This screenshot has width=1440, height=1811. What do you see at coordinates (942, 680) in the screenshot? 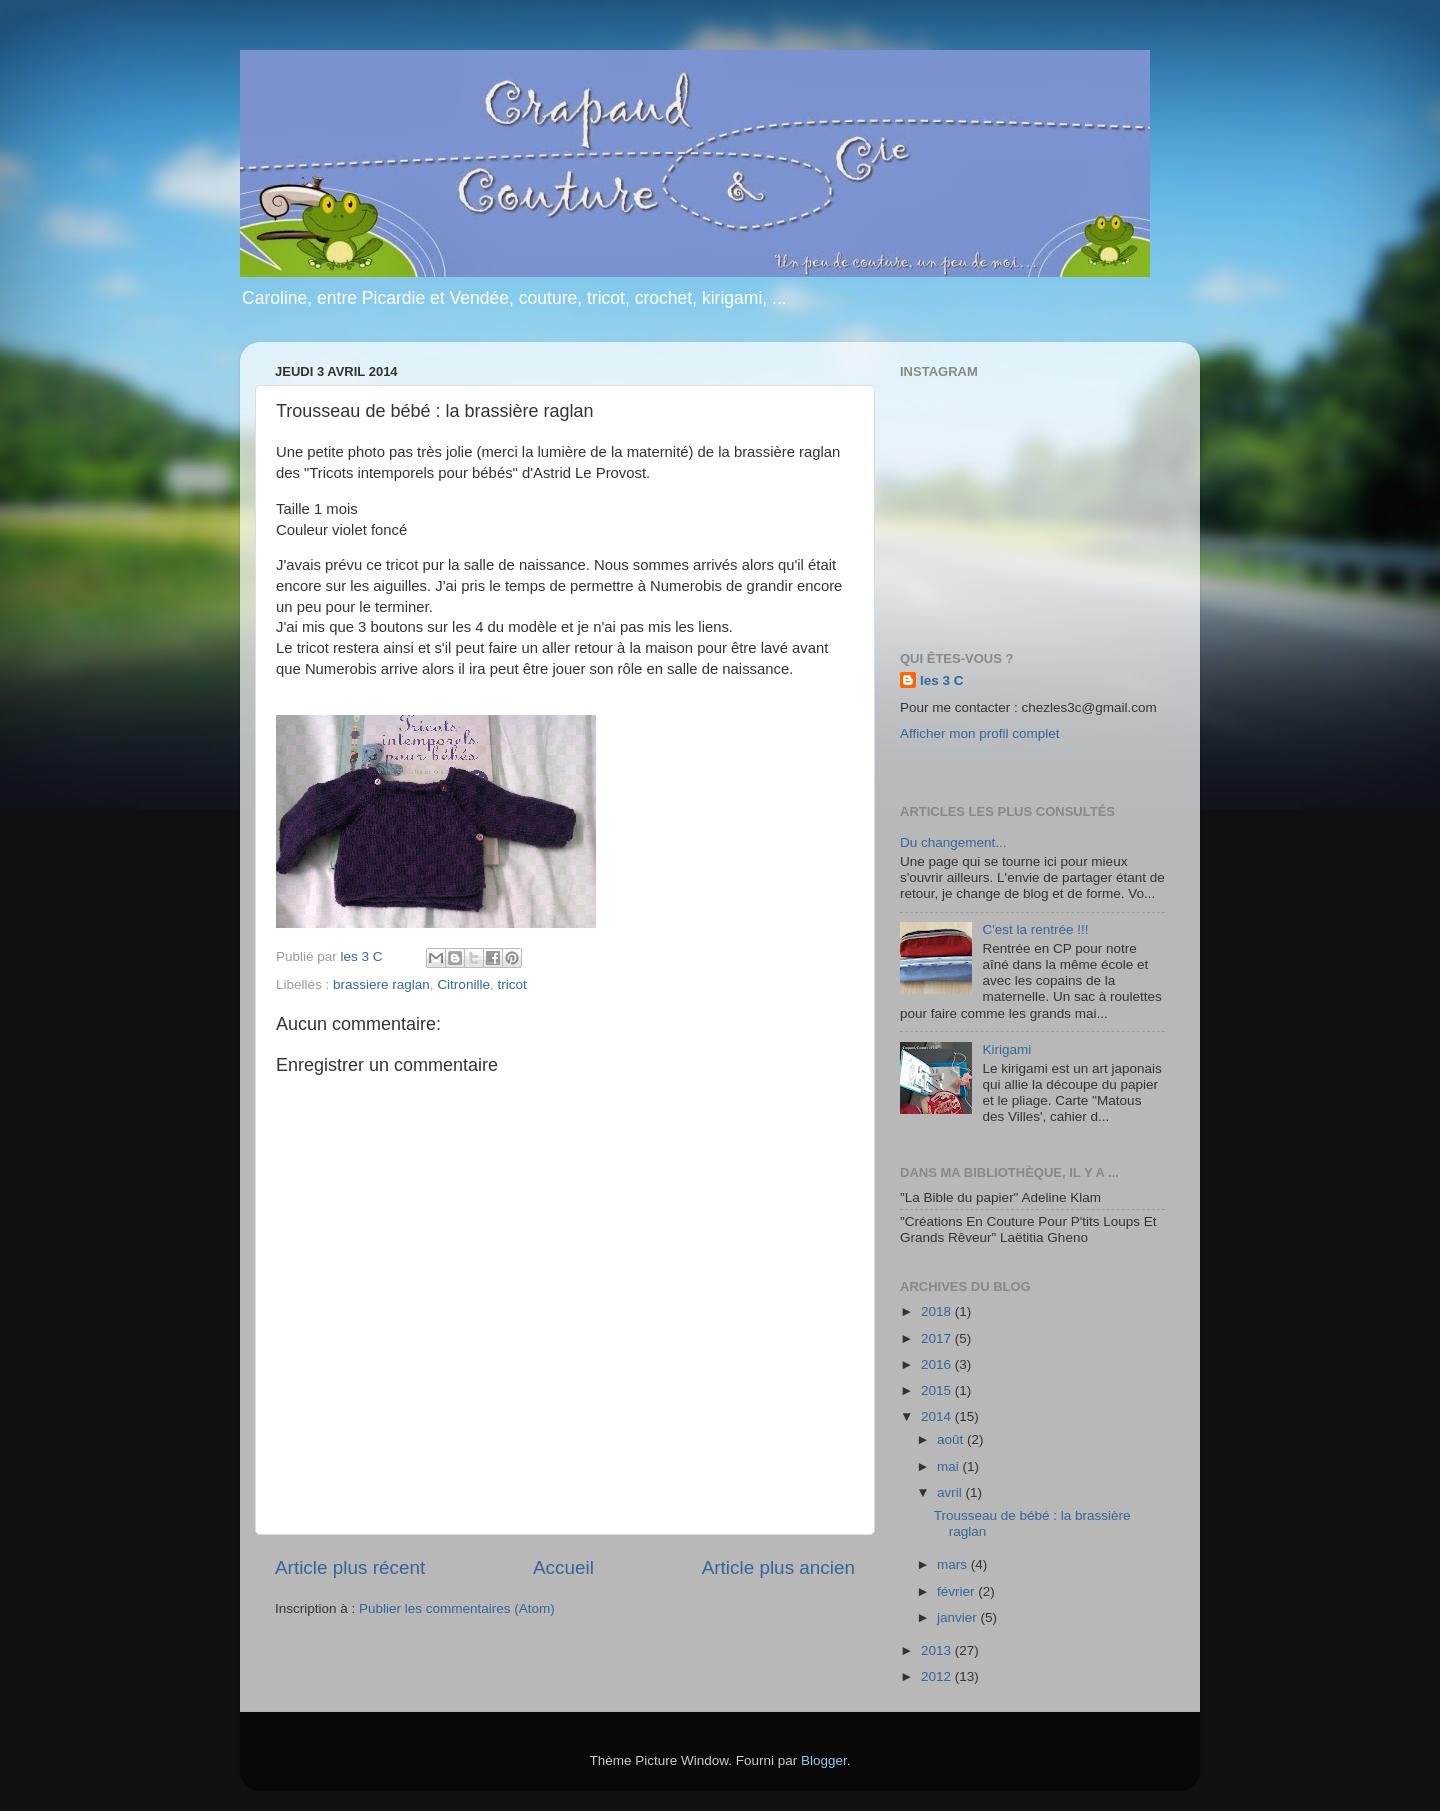
I see `les 3 C` at bounding box center [942, 680].